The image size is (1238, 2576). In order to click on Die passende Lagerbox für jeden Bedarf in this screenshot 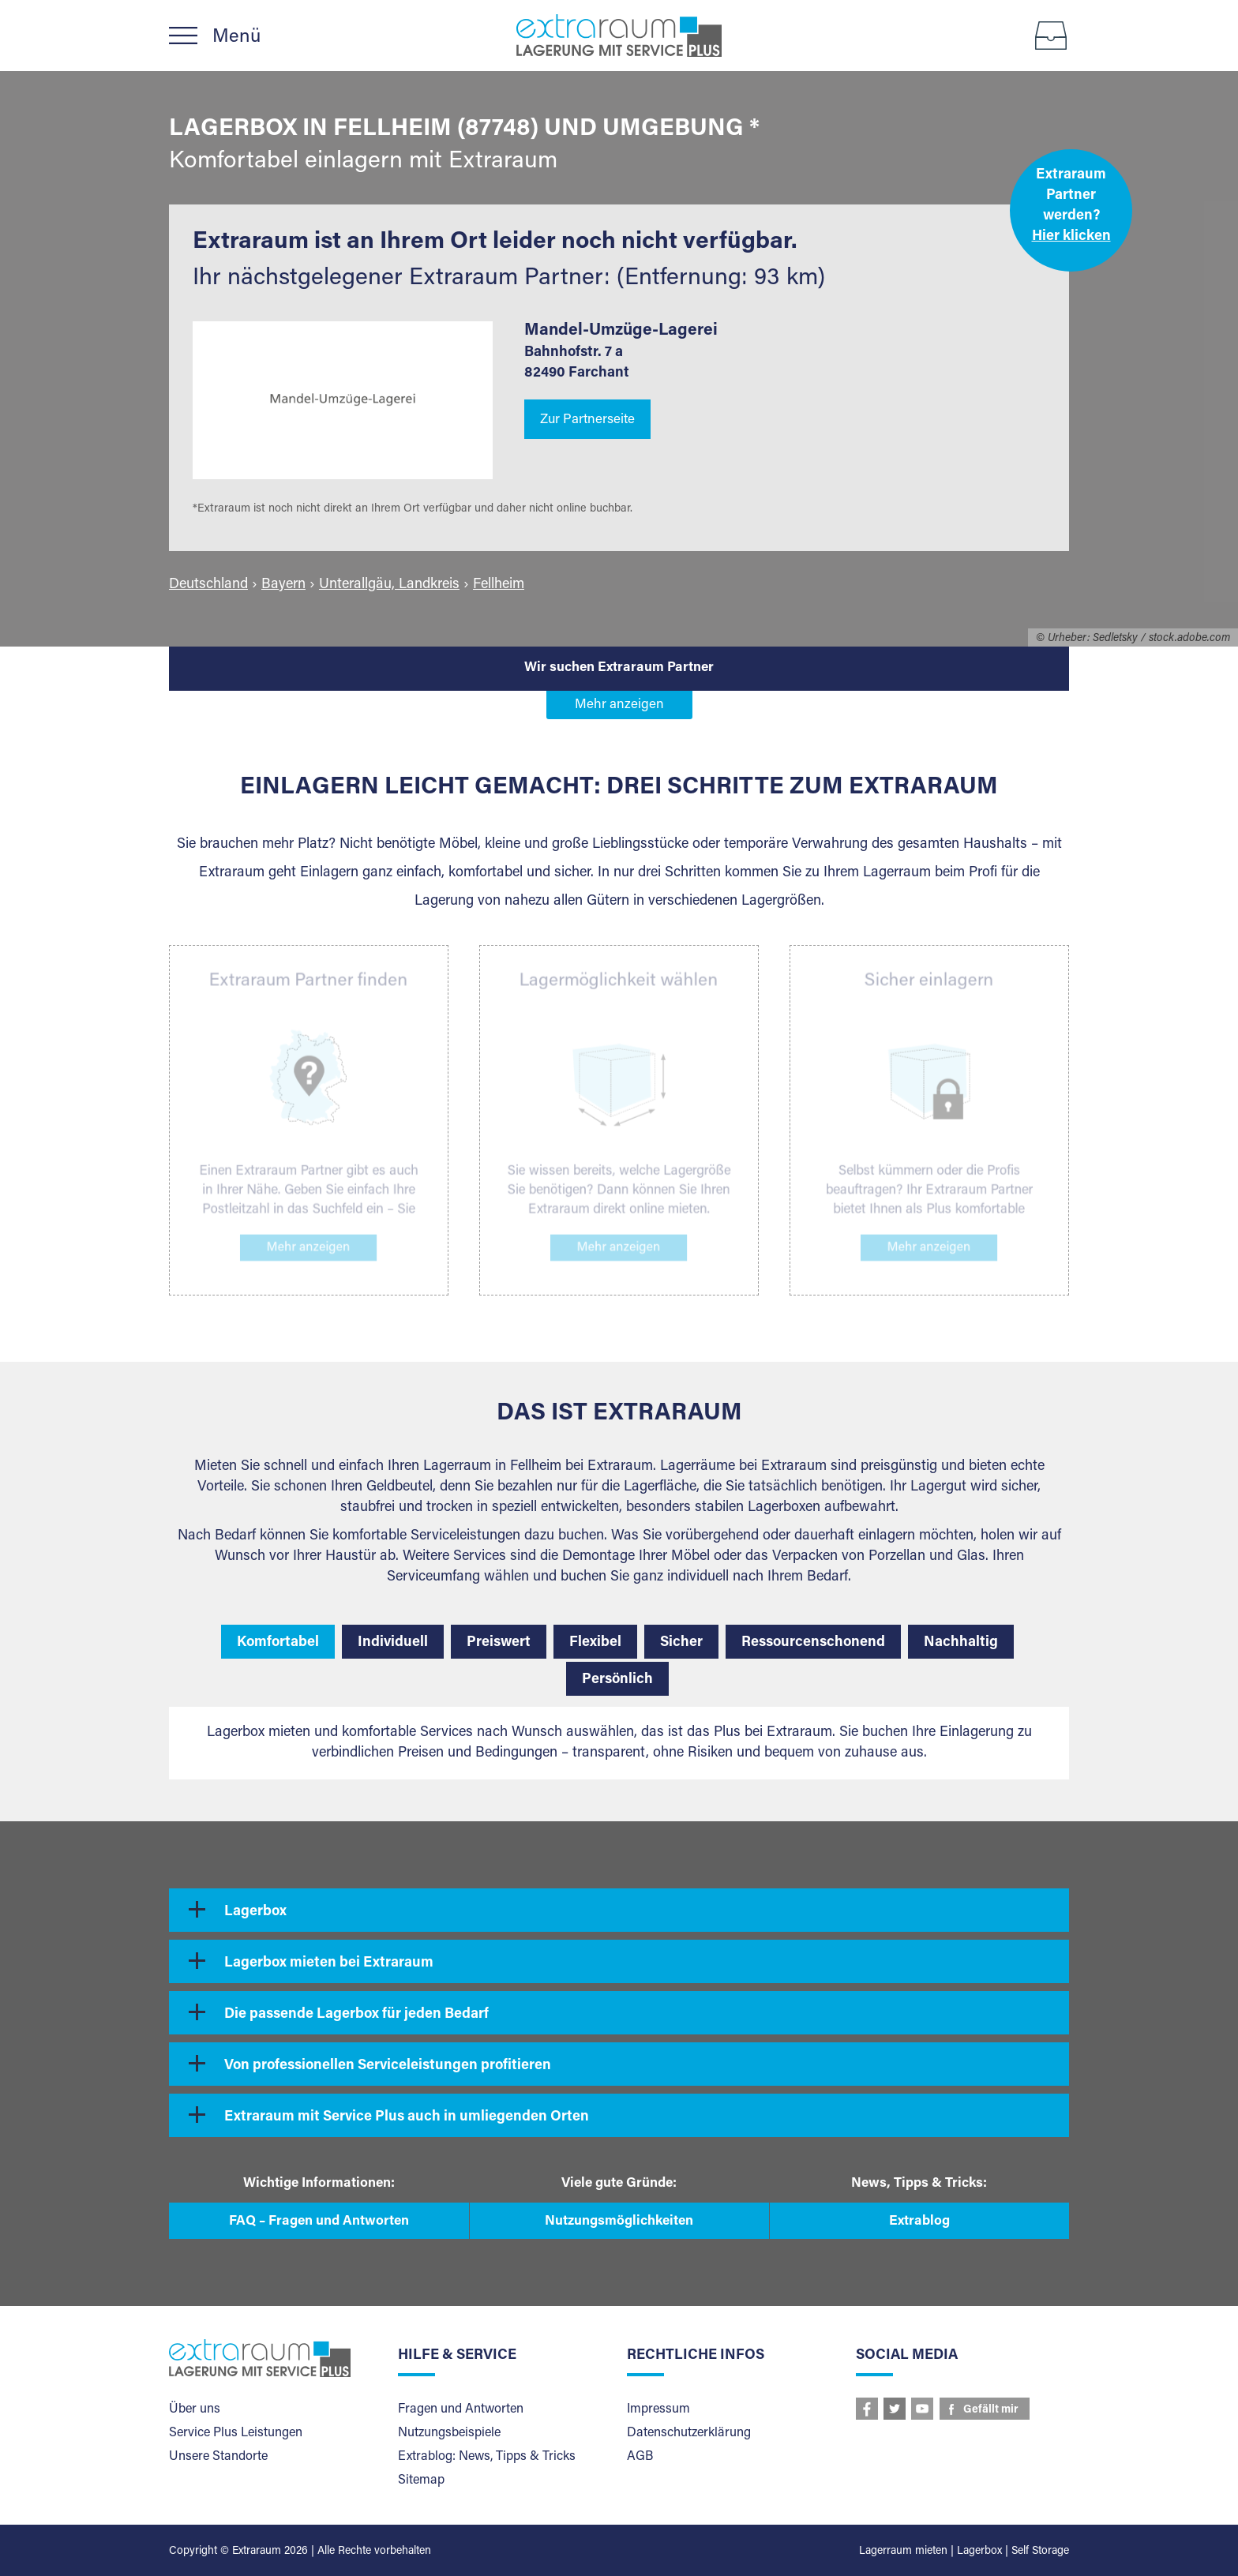, I will do `click(356, 2015)`.